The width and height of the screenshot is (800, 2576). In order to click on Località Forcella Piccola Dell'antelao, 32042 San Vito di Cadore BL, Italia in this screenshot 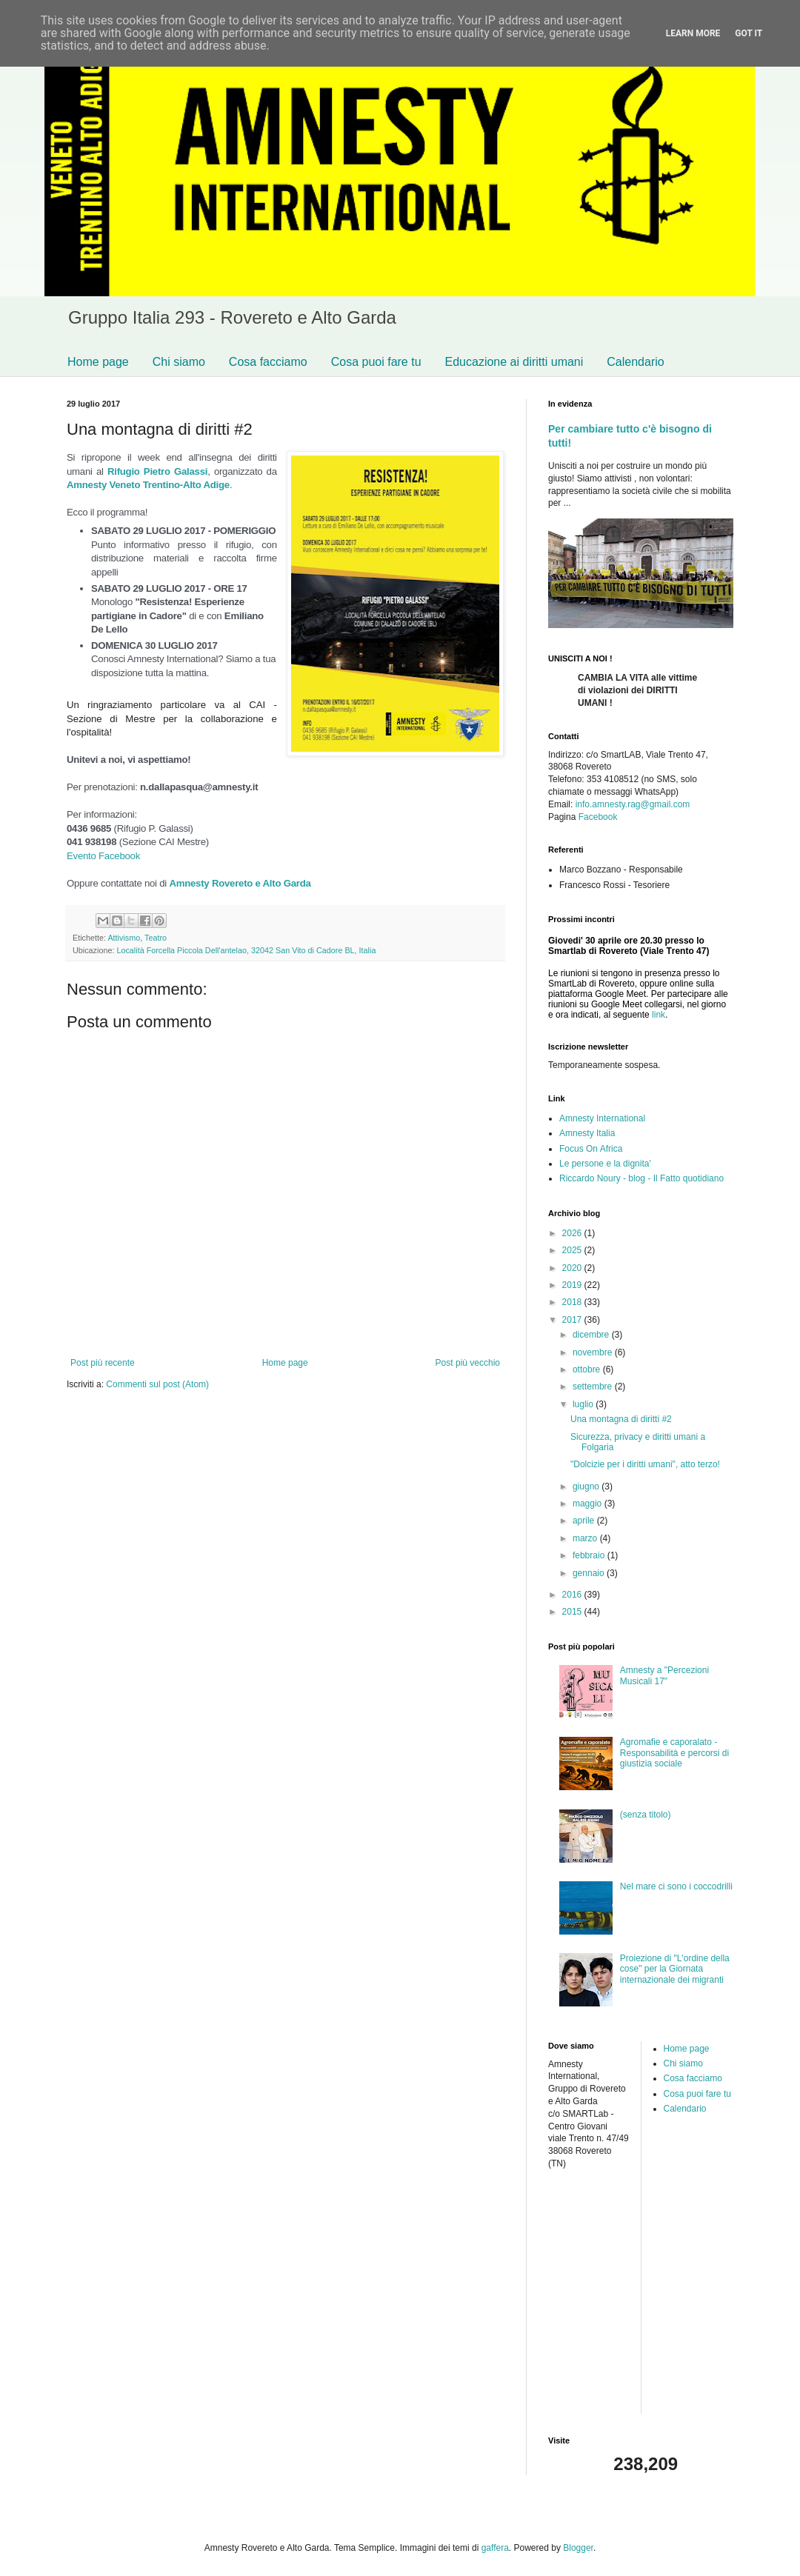, I will do `click(246, 950)`.